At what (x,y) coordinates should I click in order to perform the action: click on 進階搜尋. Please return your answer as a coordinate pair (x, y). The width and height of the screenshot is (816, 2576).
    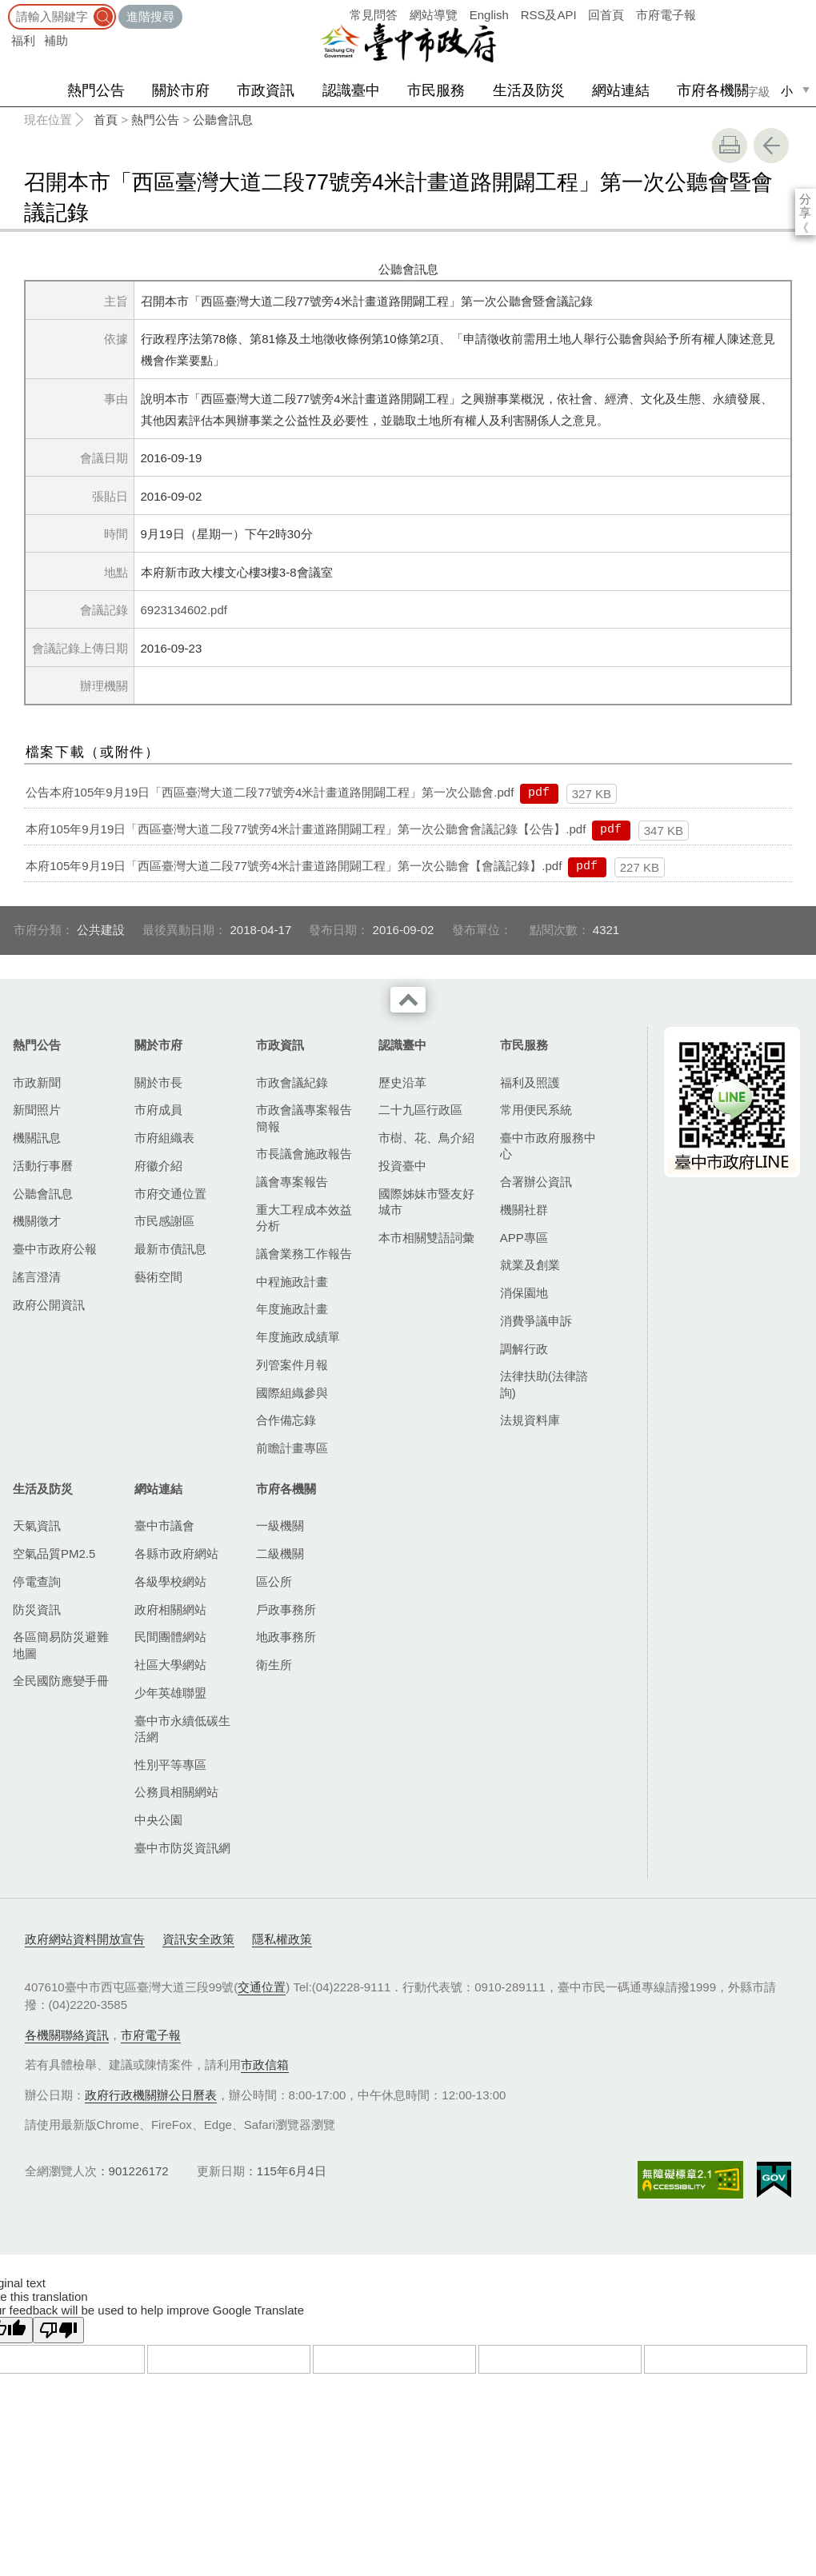
    Looking at the image, I should click on (150, 16).